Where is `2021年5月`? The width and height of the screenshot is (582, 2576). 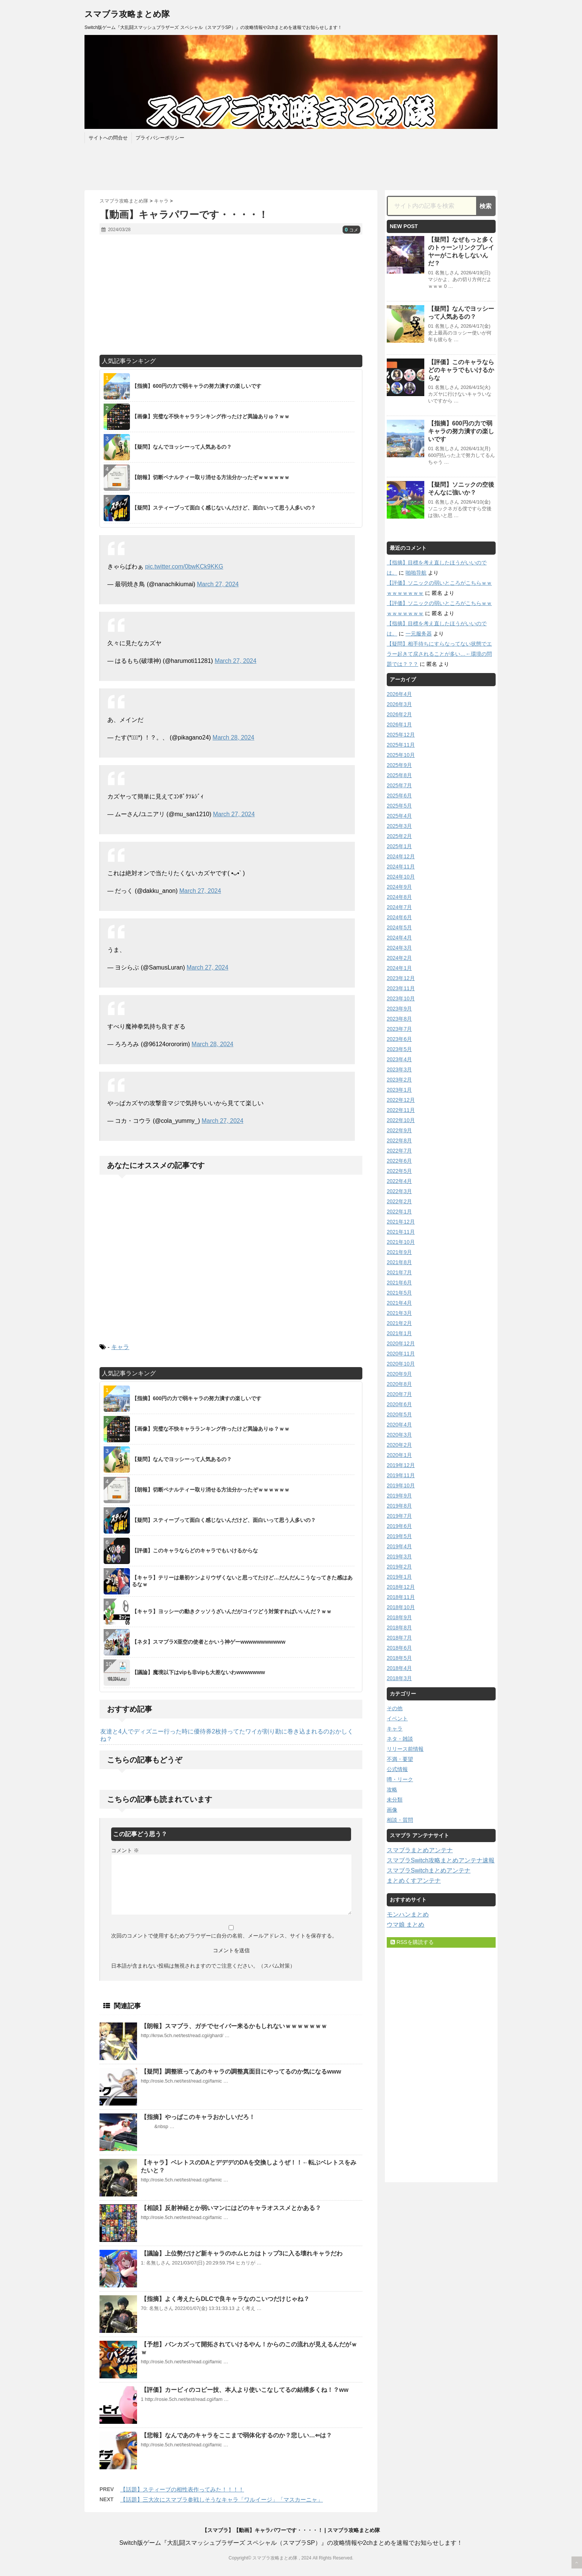
2021年5月 is located at coordinates (399, 1293).